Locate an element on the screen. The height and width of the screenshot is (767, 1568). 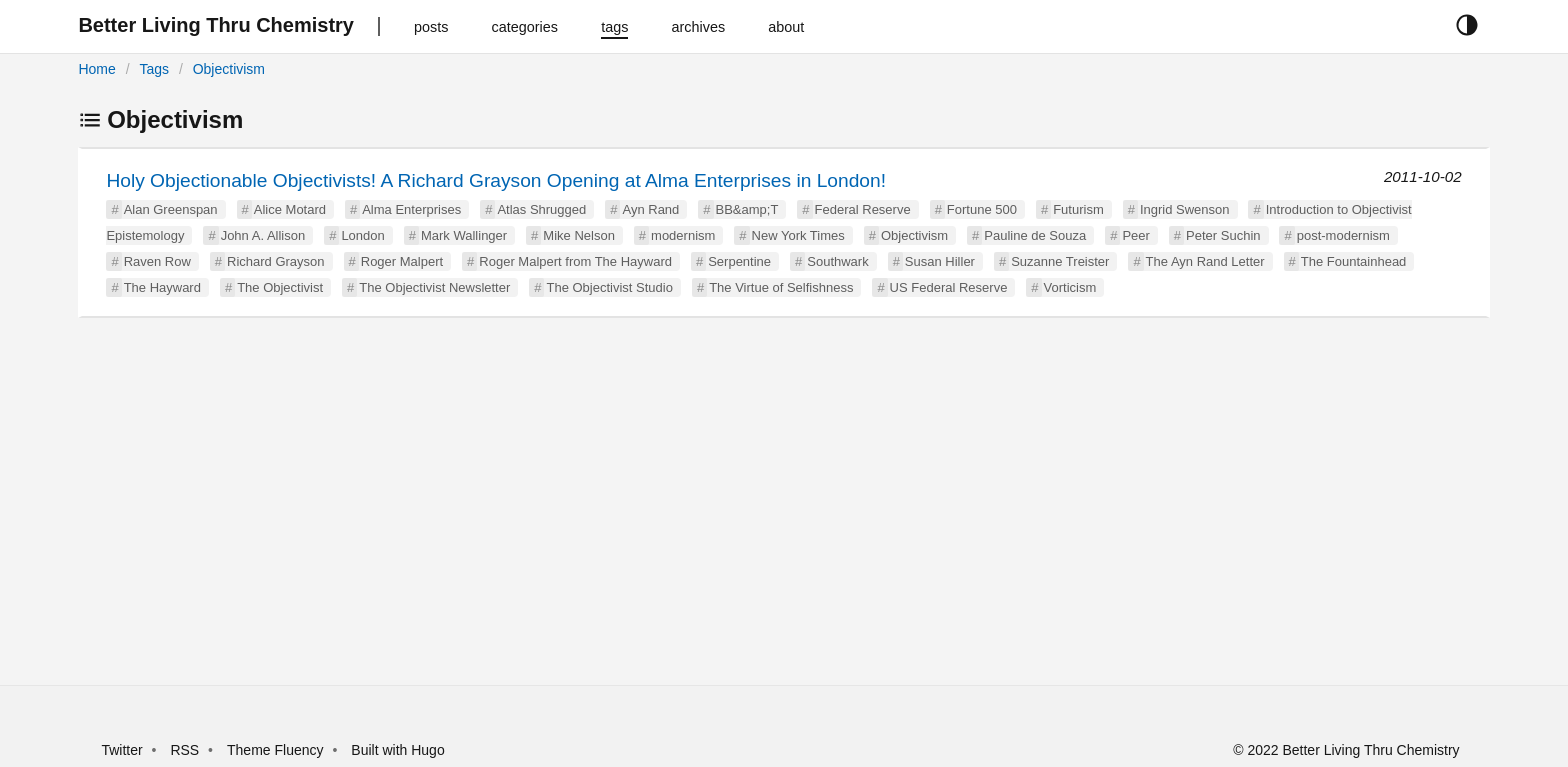
Pauline de Souza is located at coordinates (1035, 235).